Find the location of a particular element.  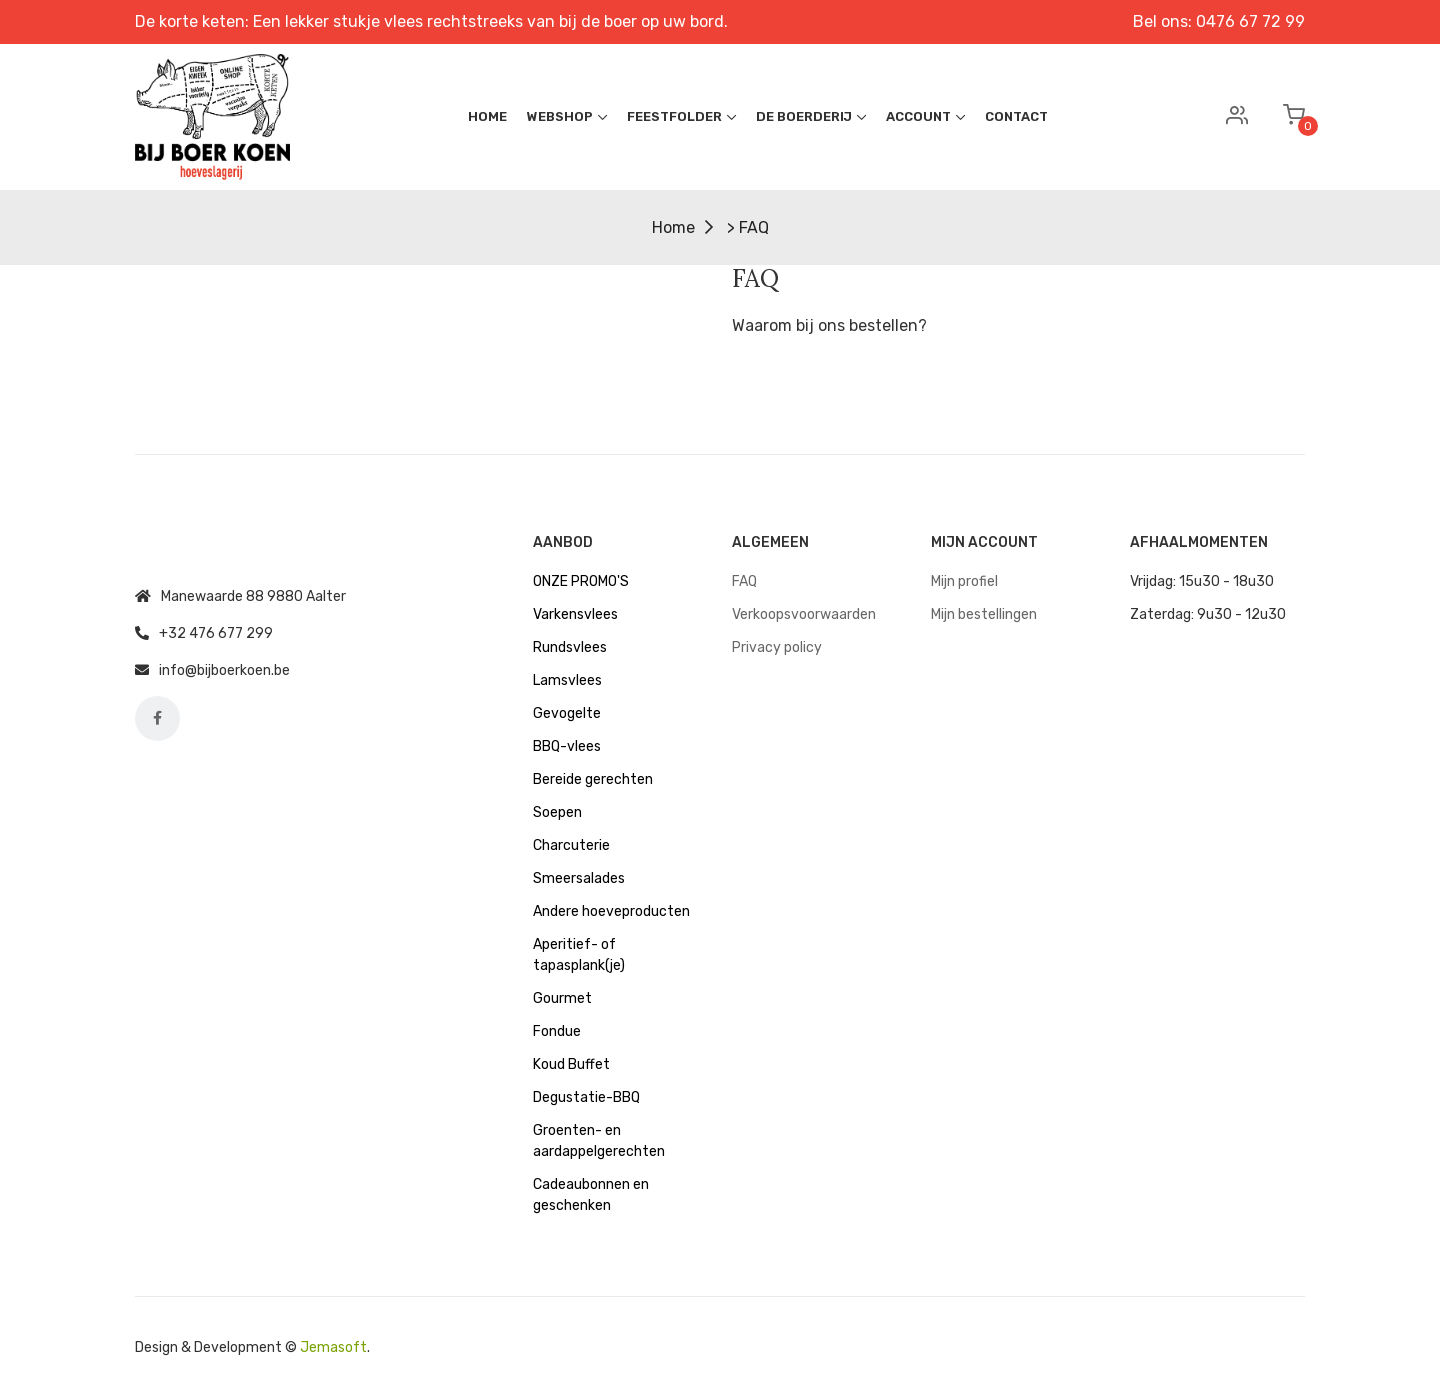

Webshop is located at coordinates (567, 116).